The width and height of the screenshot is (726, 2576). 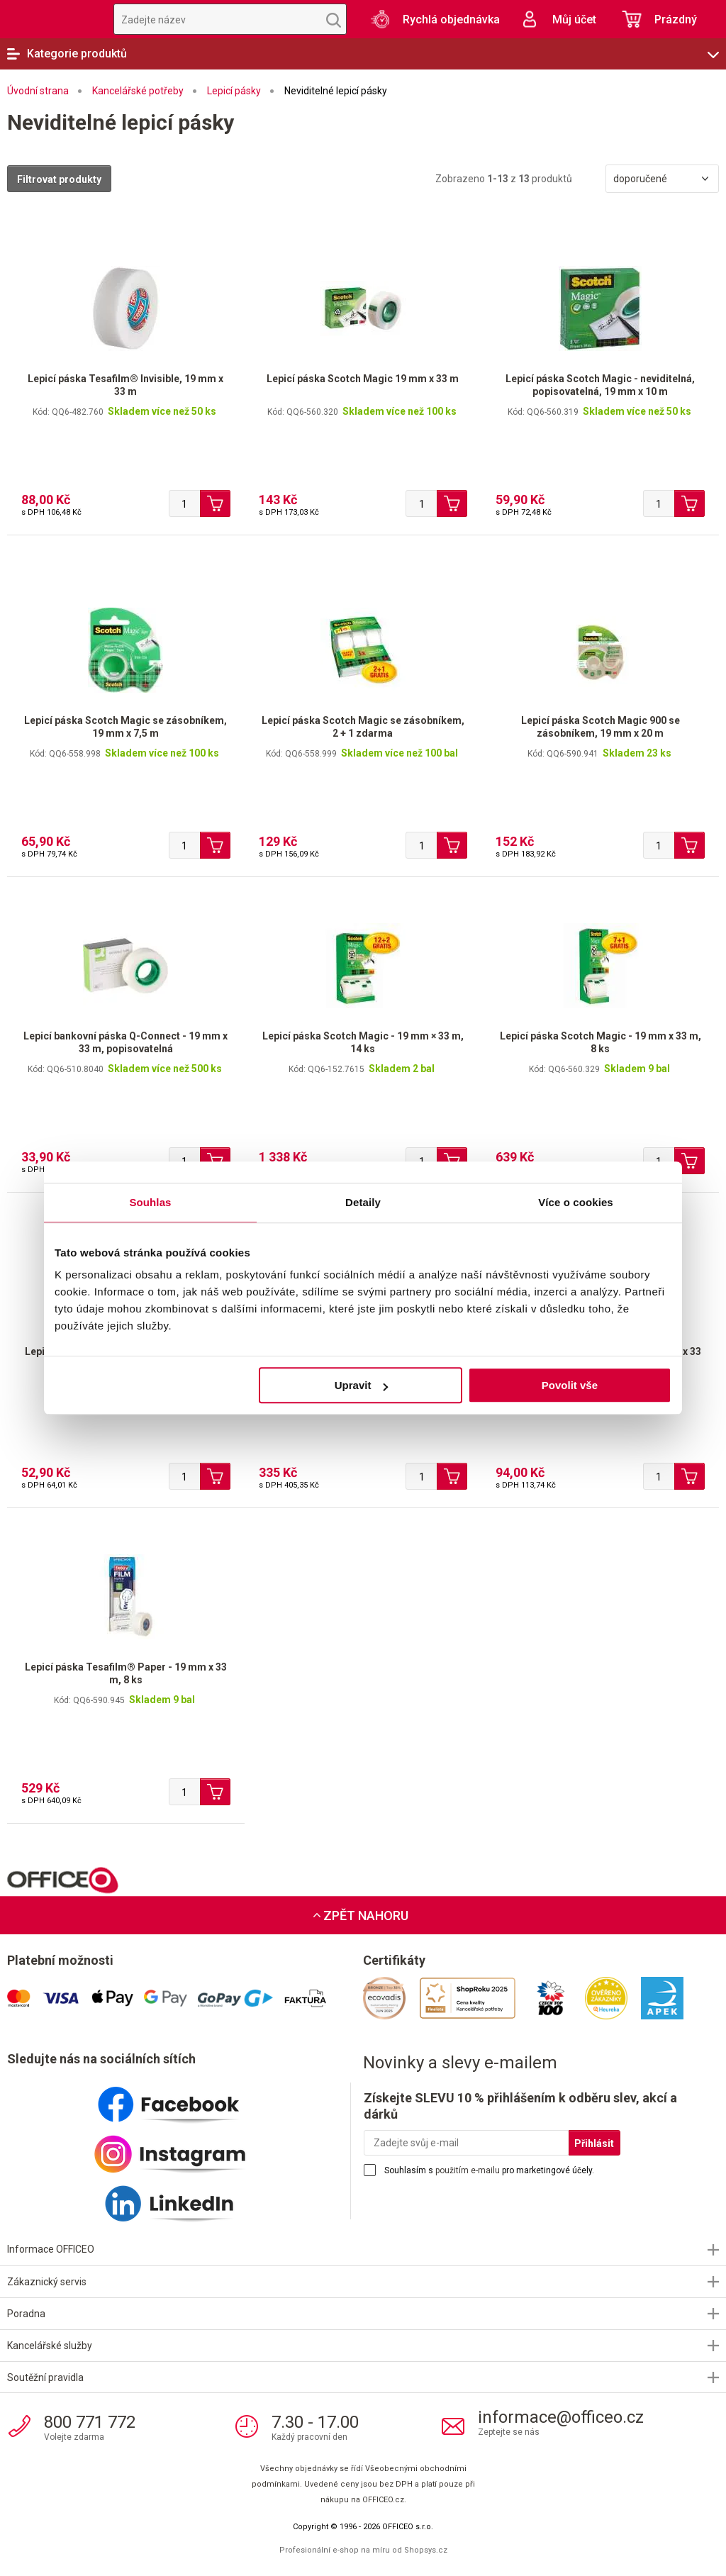 What do you see at coordinates (467, 2170) in the screenshot?
I see `použitím e-mailu` at bounding box center [467, 2170].